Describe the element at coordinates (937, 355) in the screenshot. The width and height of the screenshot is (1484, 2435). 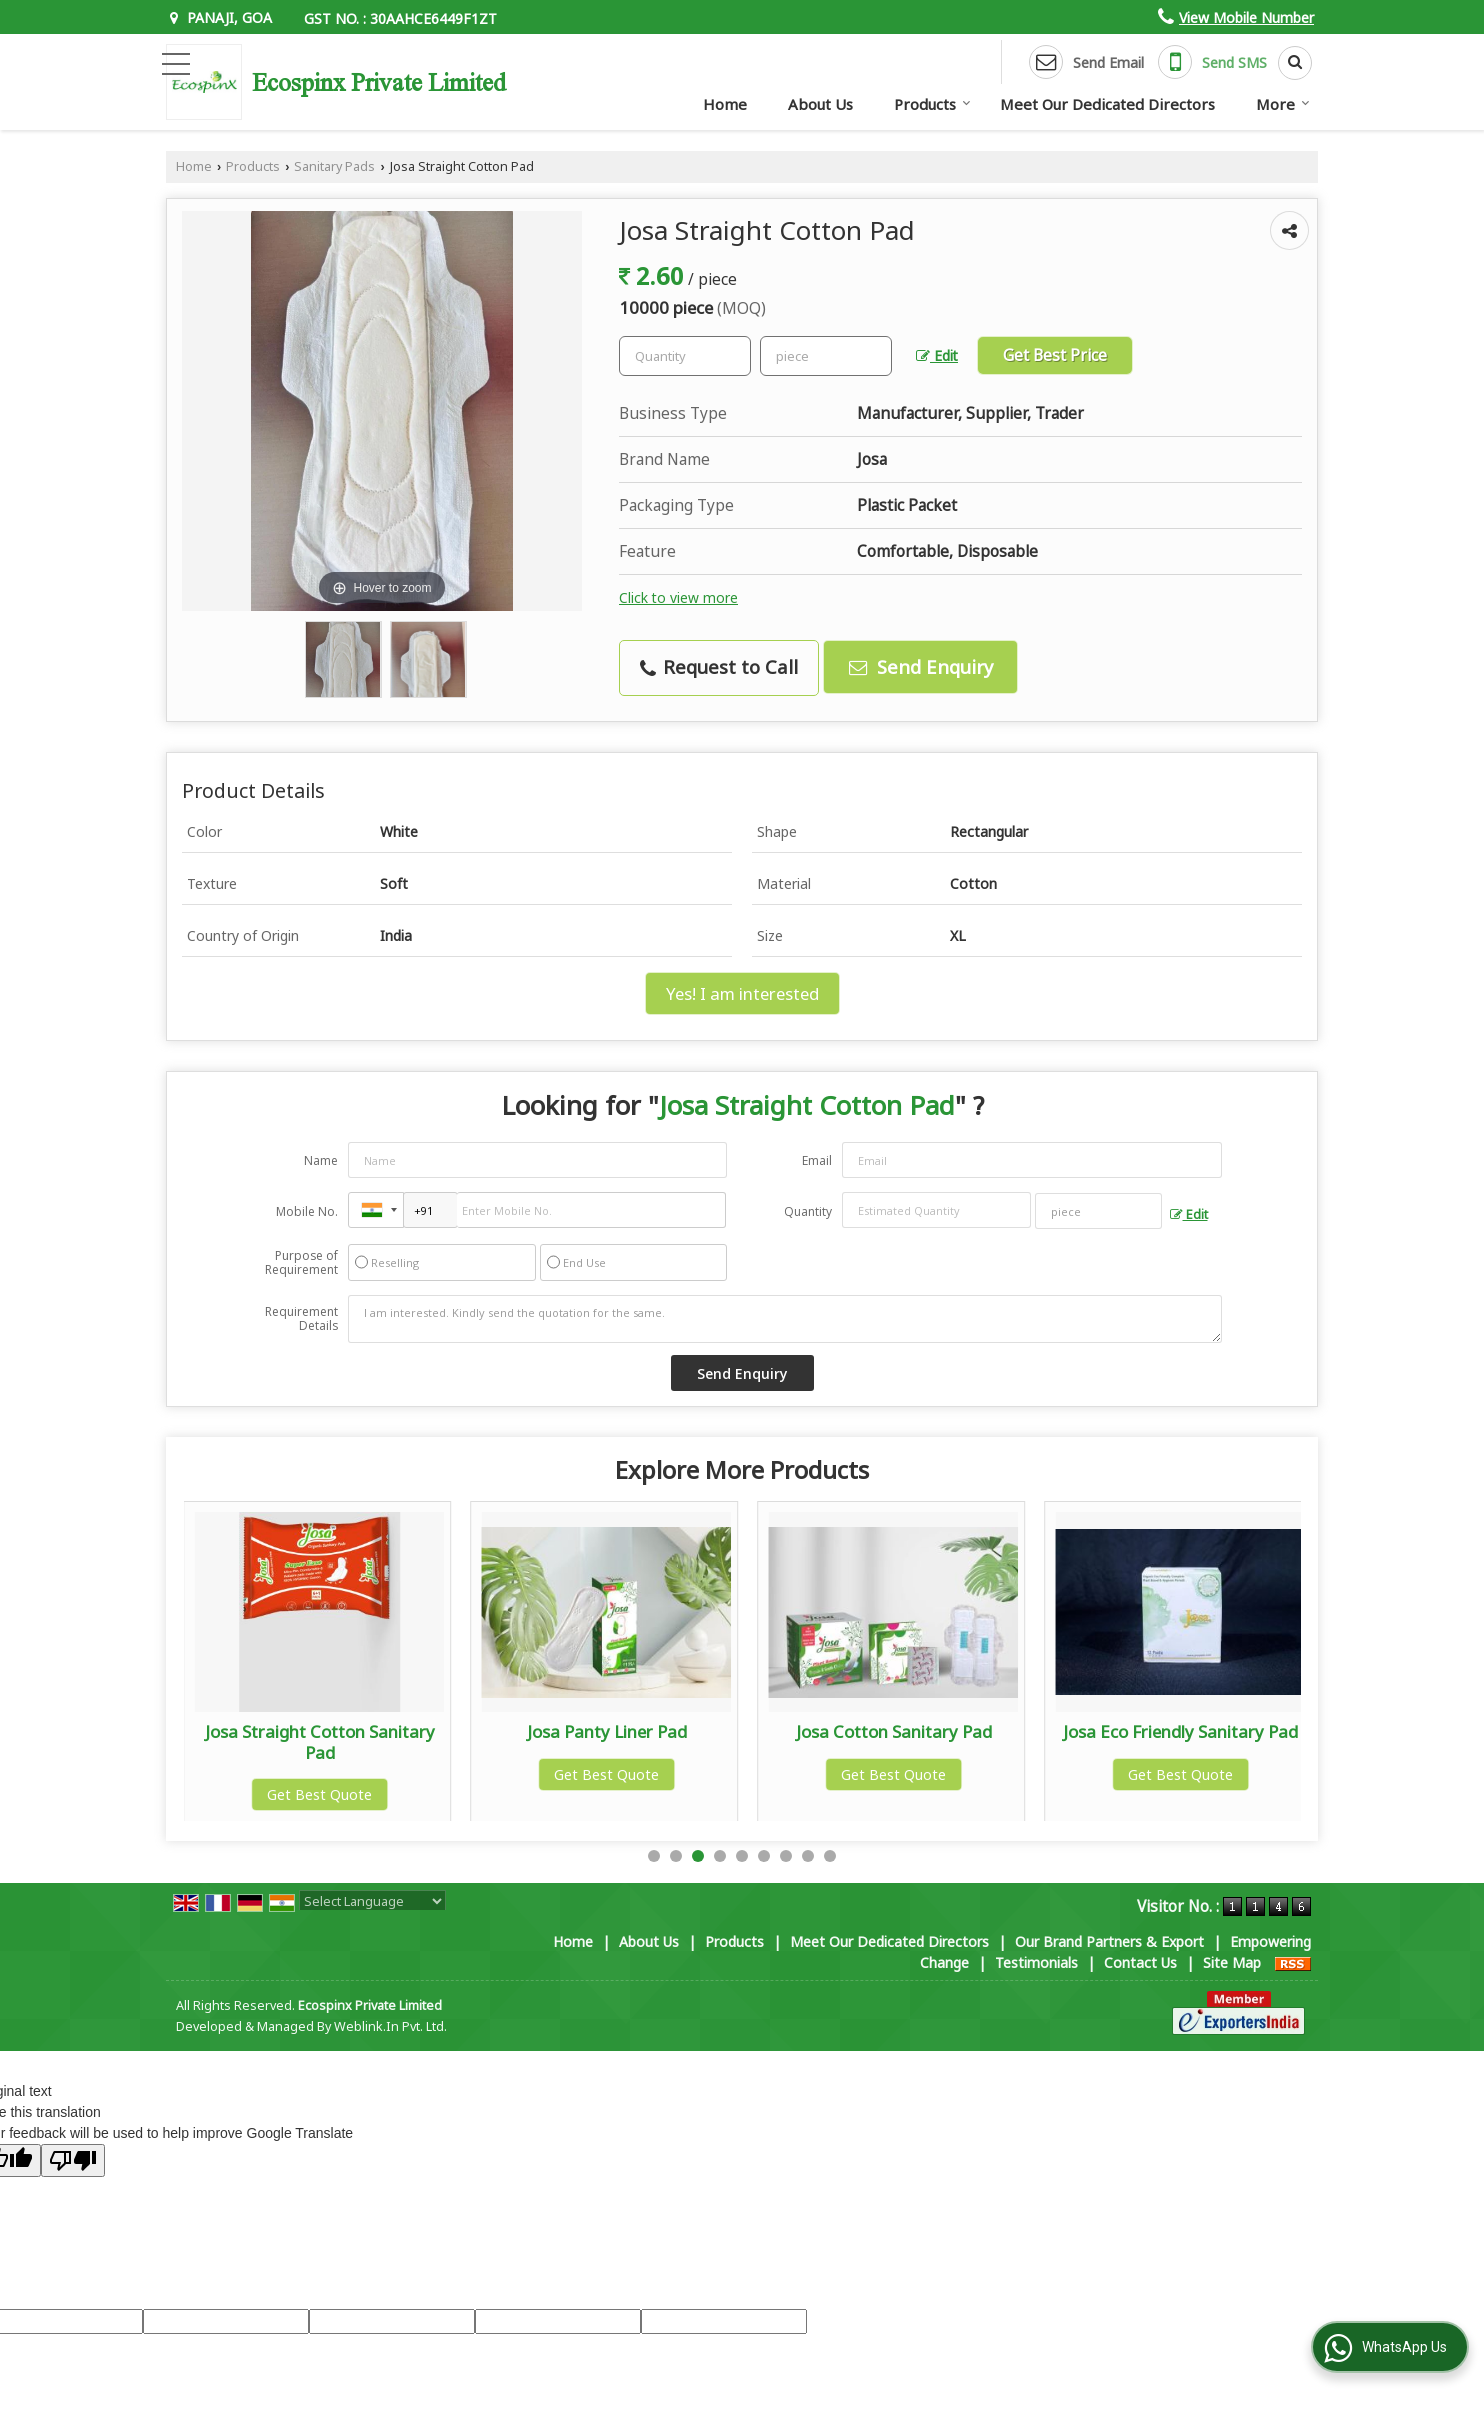
I see `Edit` at that location.